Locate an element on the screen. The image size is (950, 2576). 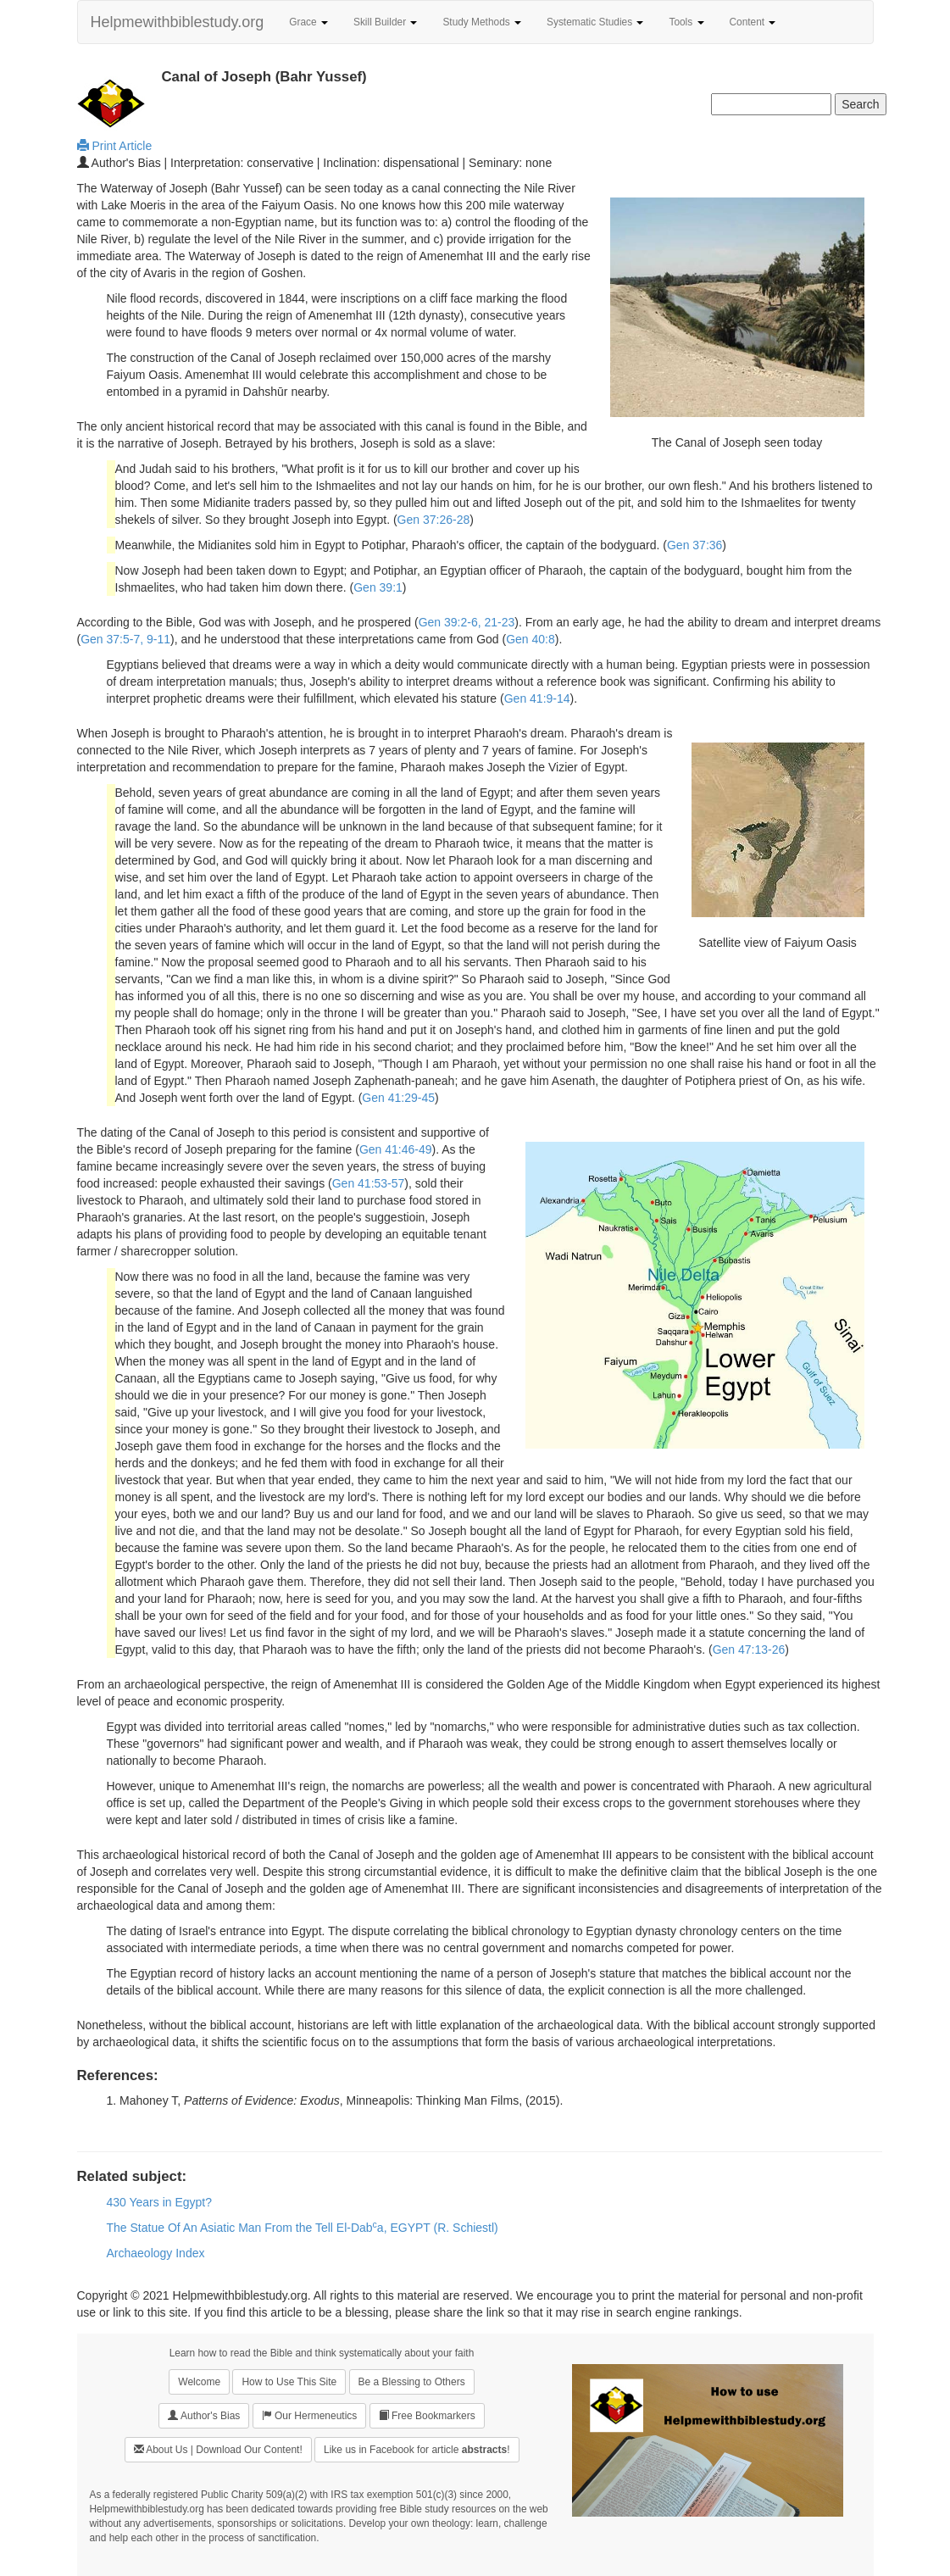
How to Use This Site is located at coordinates (289, 2382).